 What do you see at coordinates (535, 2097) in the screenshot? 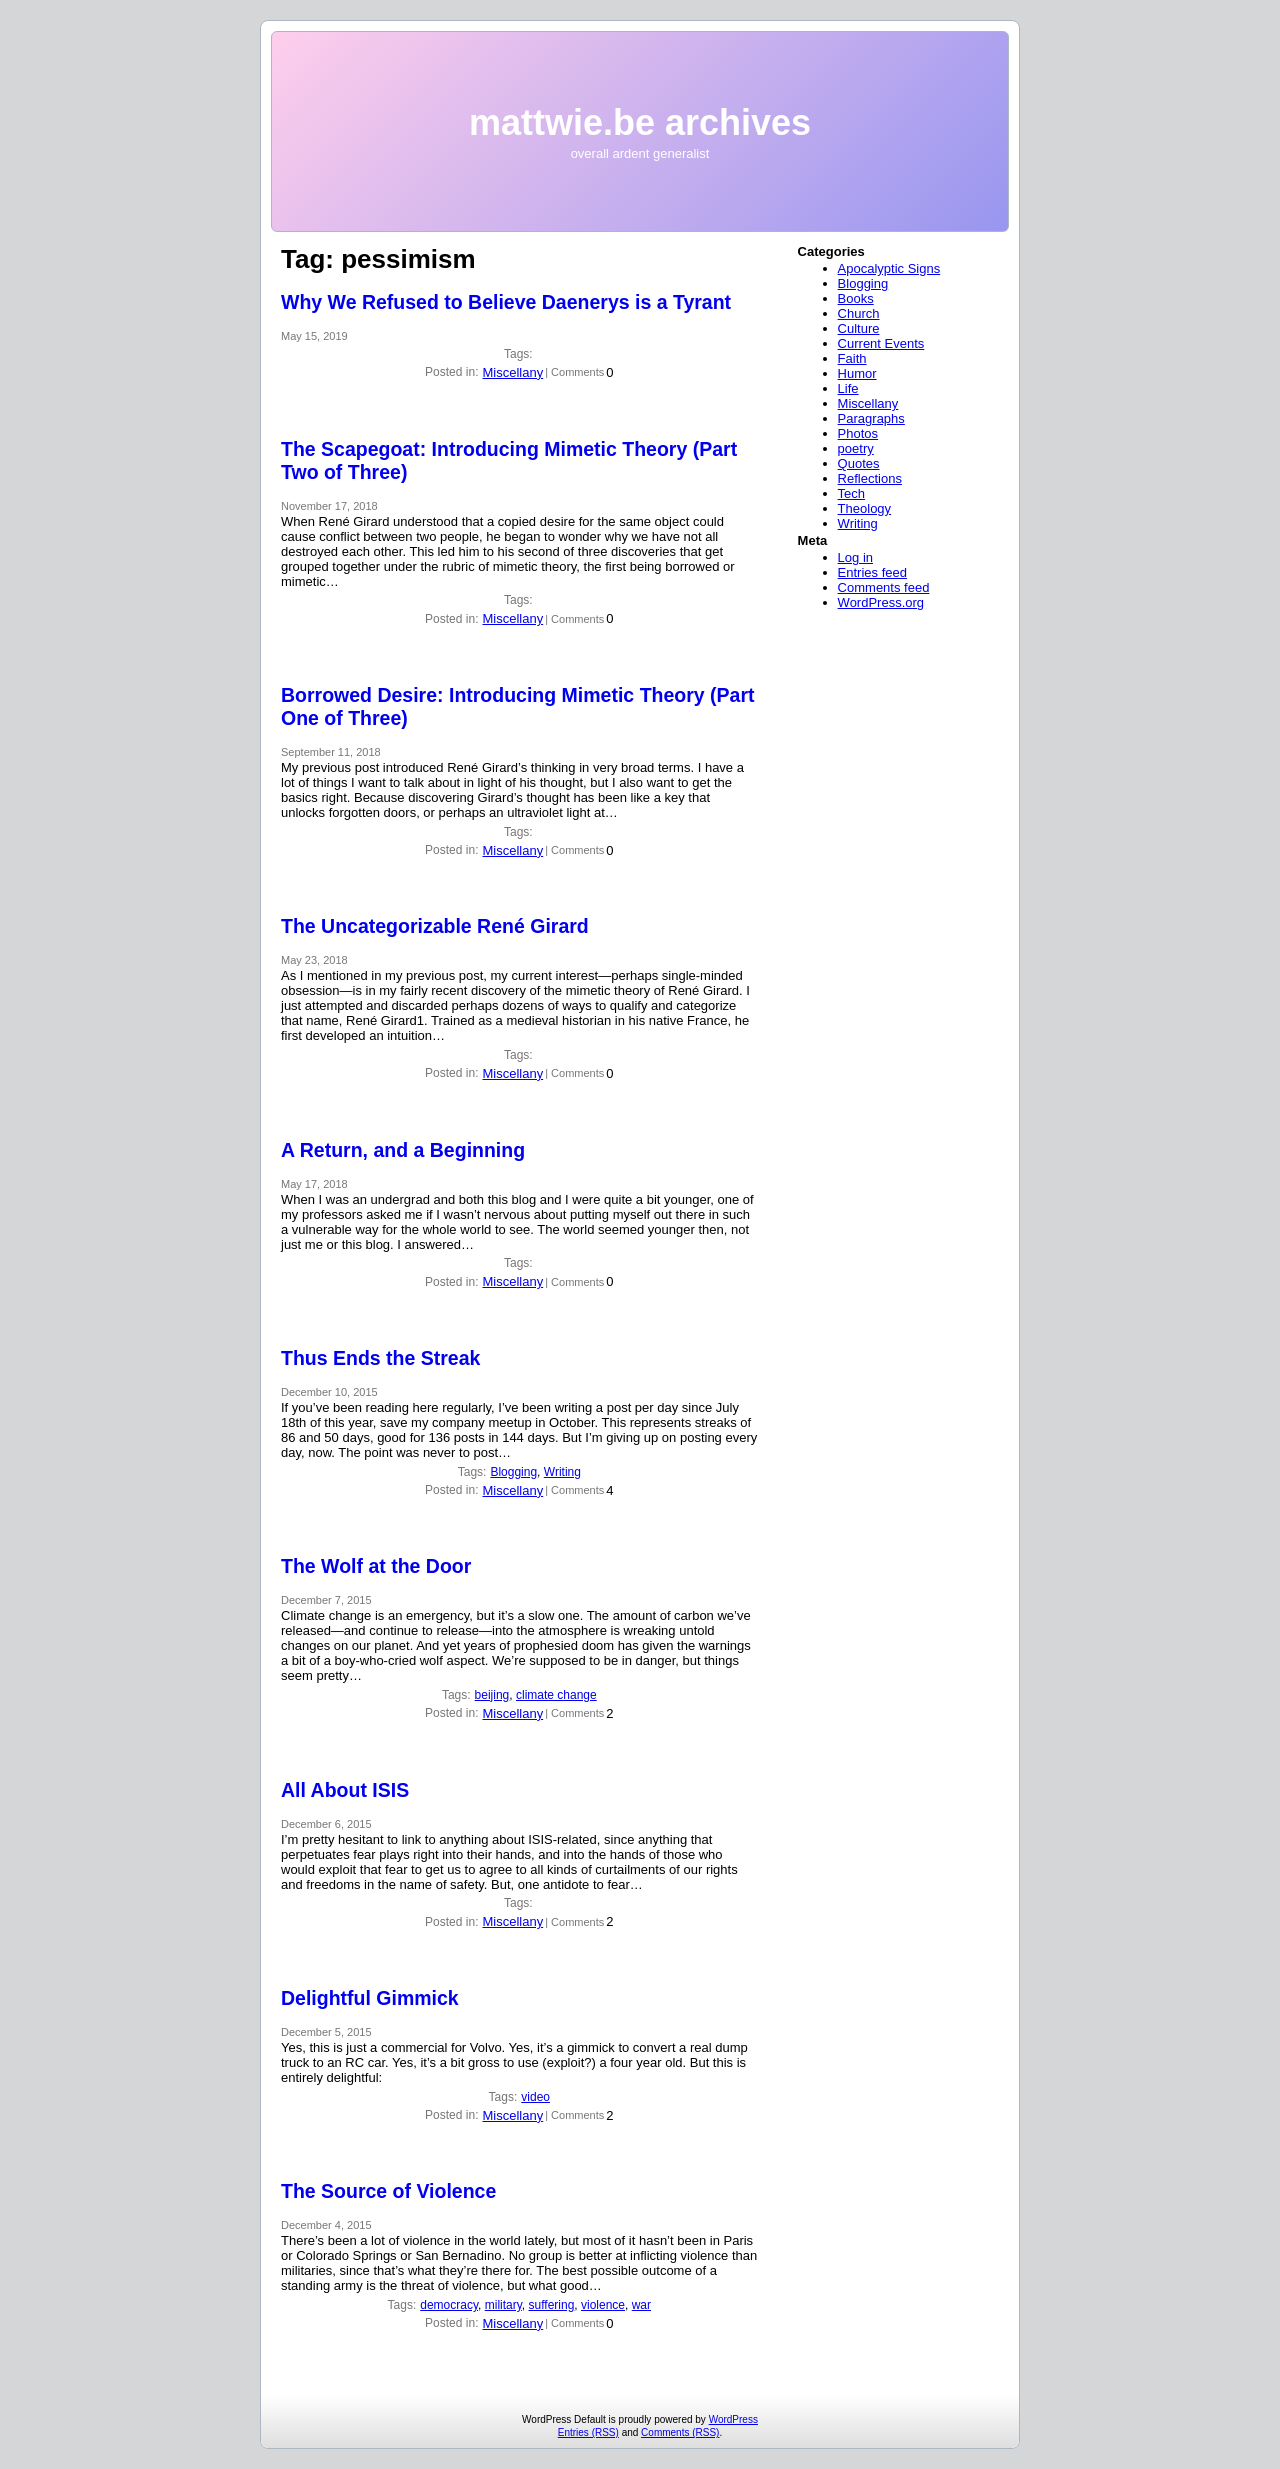
I see `video` at bounding box center [535, 2097].